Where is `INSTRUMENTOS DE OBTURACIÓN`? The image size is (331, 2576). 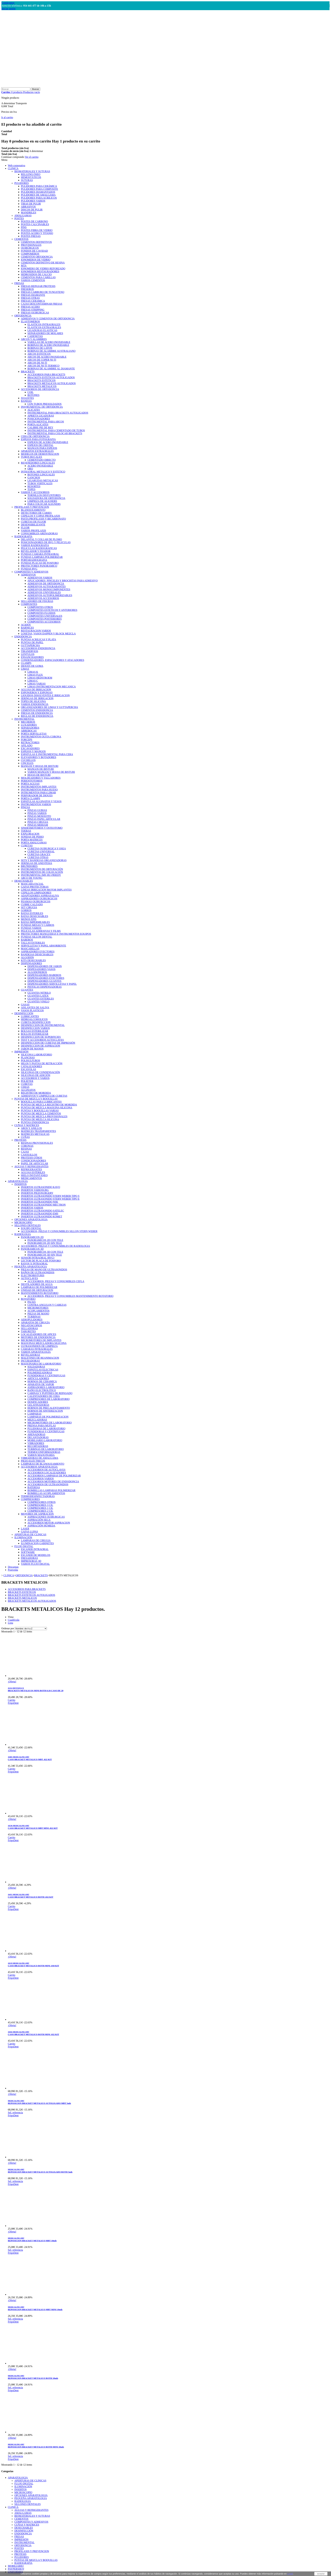
INSTRUMENTOS DE OBTURACIÓN is located at coordinates (42, 869).